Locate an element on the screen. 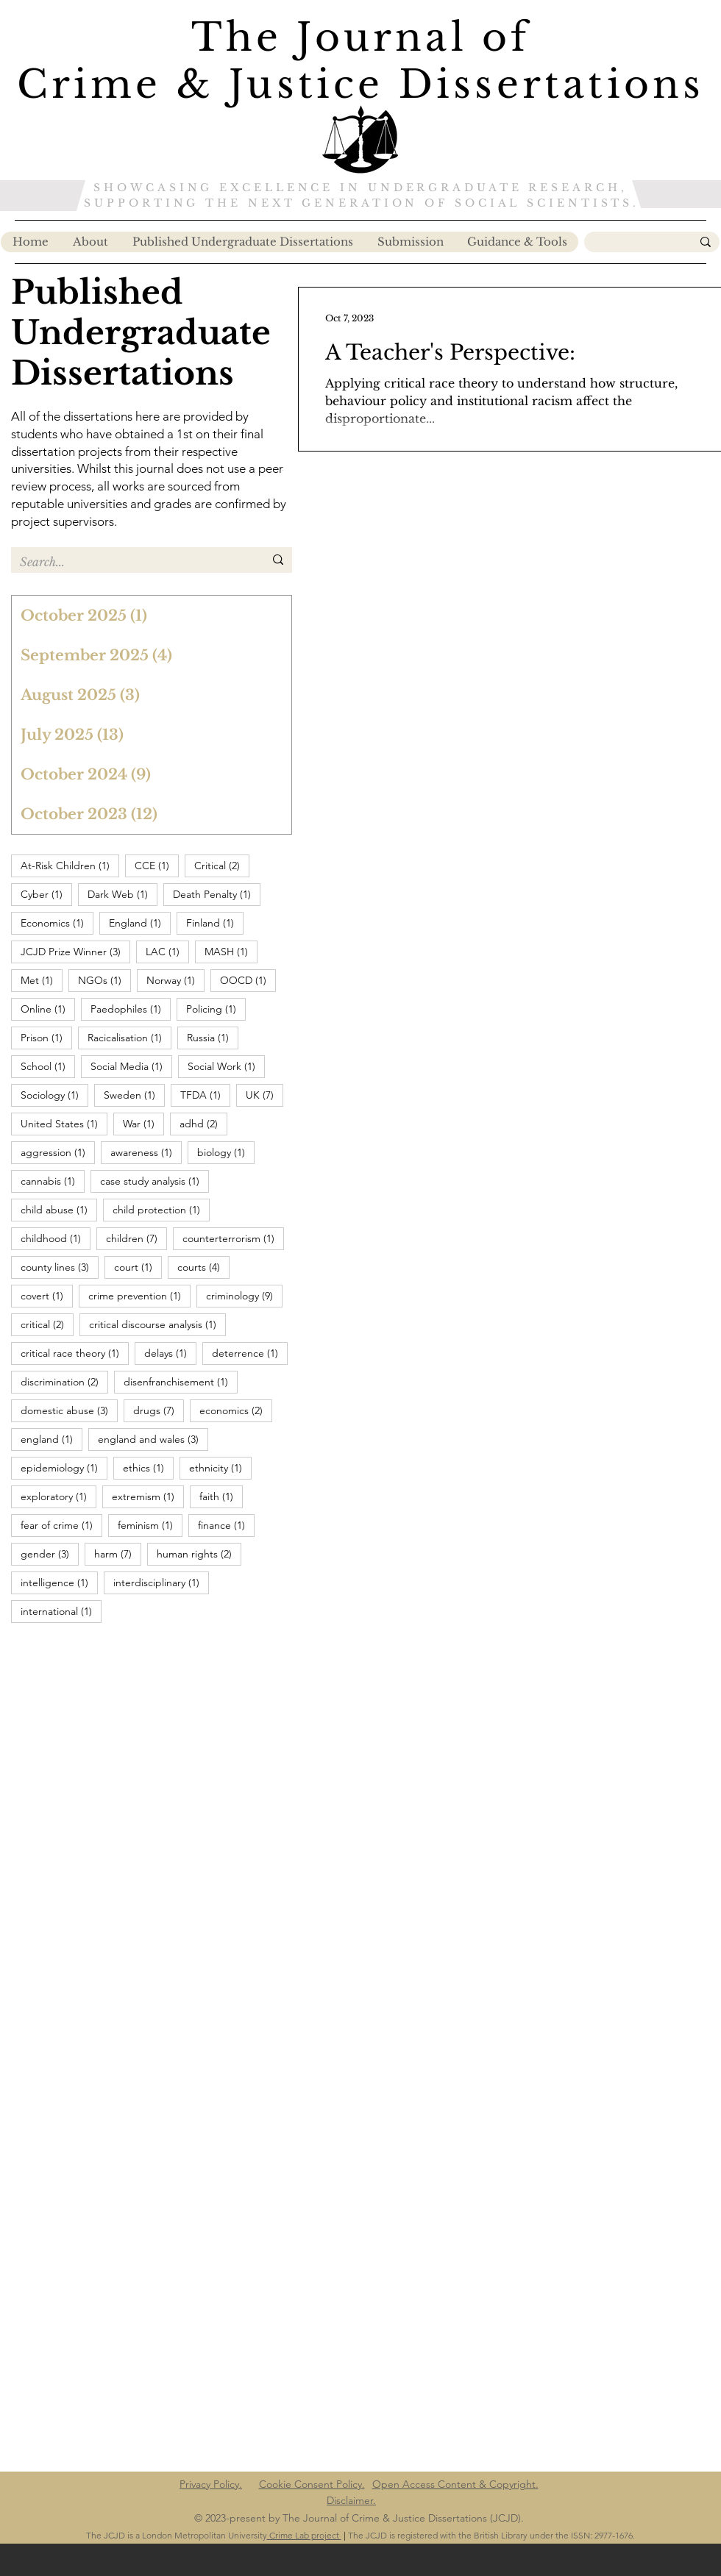 The width and height of the screenshot is (721, 2576). discrimination is located at coordinates (64, 1381).